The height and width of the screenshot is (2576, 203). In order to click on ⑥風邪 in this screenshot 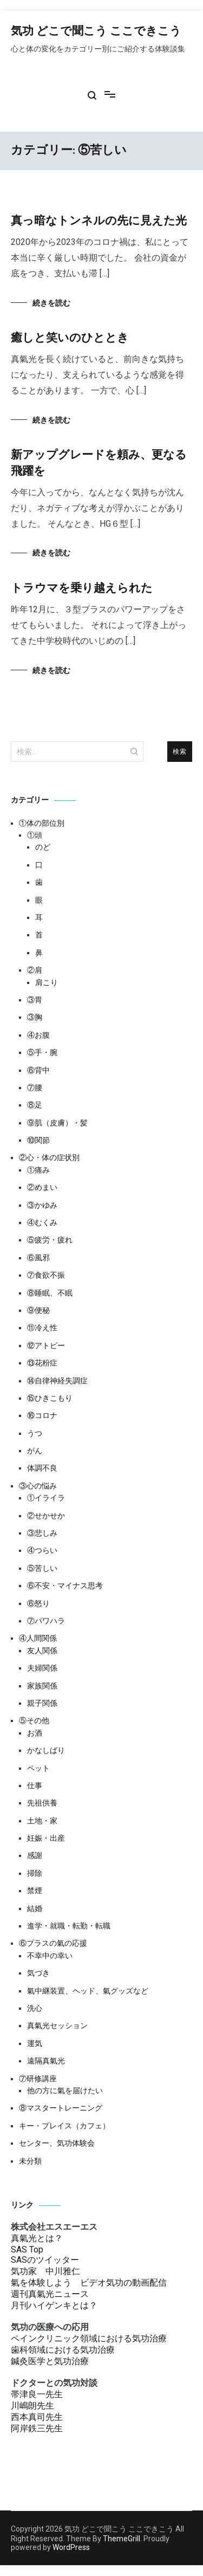, I will do `click(38, 1257)`.